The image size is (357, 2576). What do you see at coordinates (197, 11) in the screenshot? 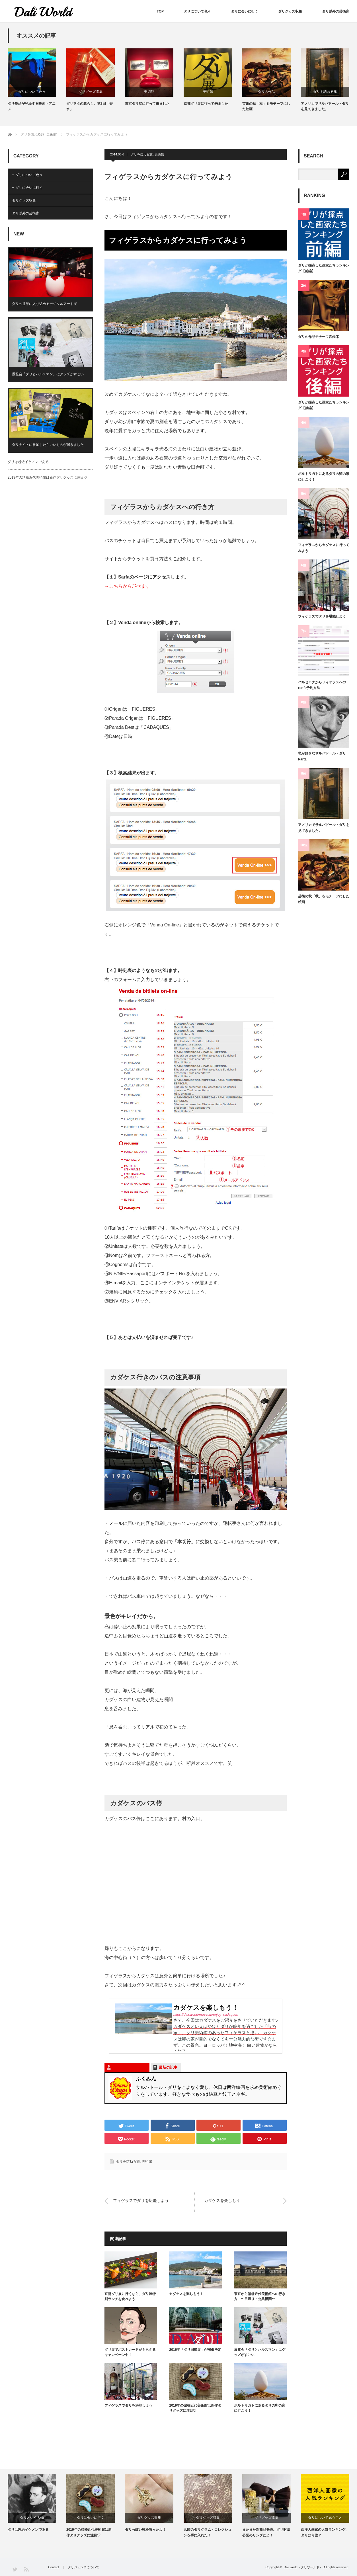
I see `ダリについて色々` at bounding box center [197, 11].